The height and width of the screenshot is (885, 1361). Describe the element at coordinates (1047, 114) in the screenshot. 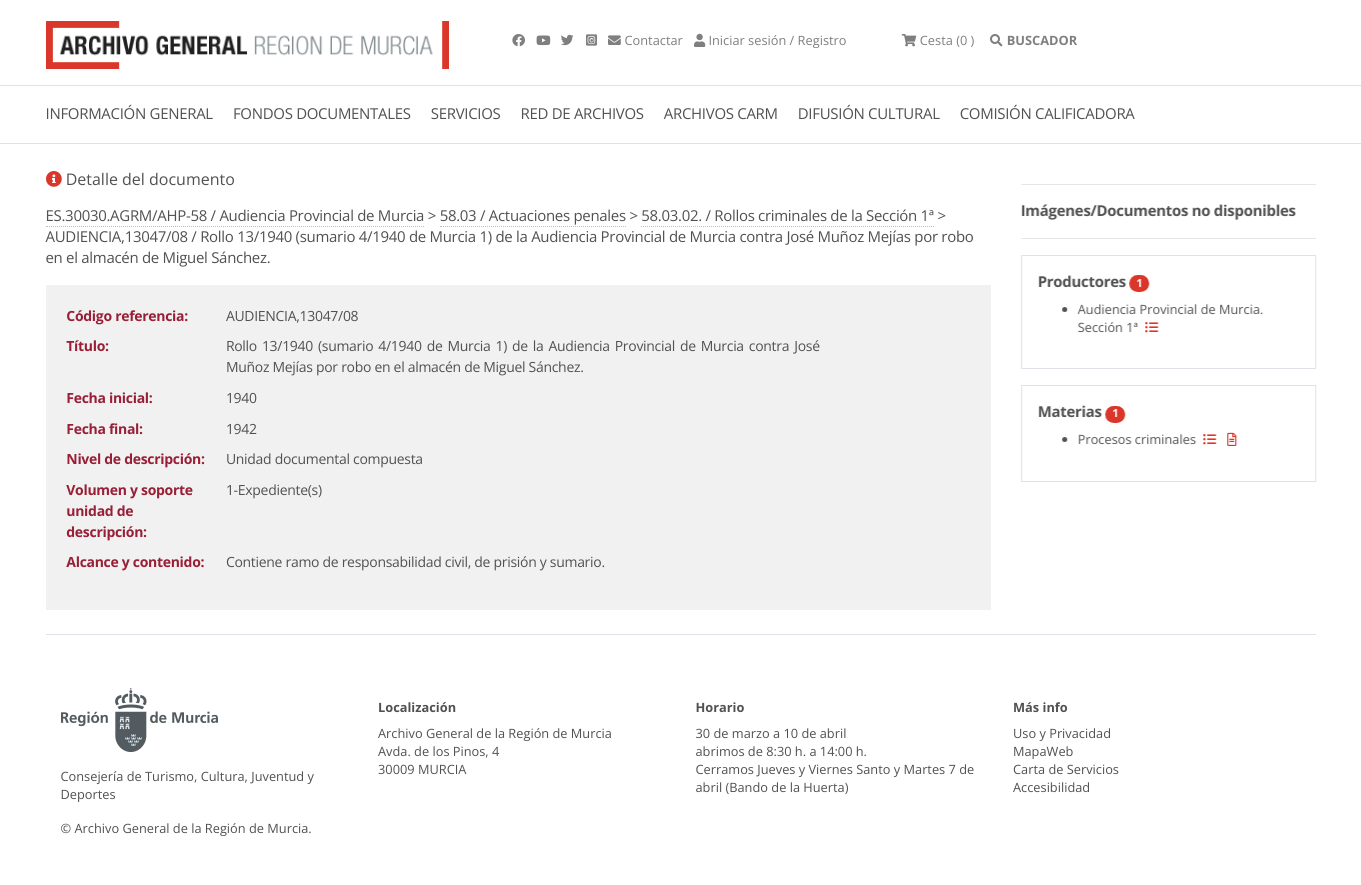

I see `COMISIÓN CALIFICADORA` at that location.